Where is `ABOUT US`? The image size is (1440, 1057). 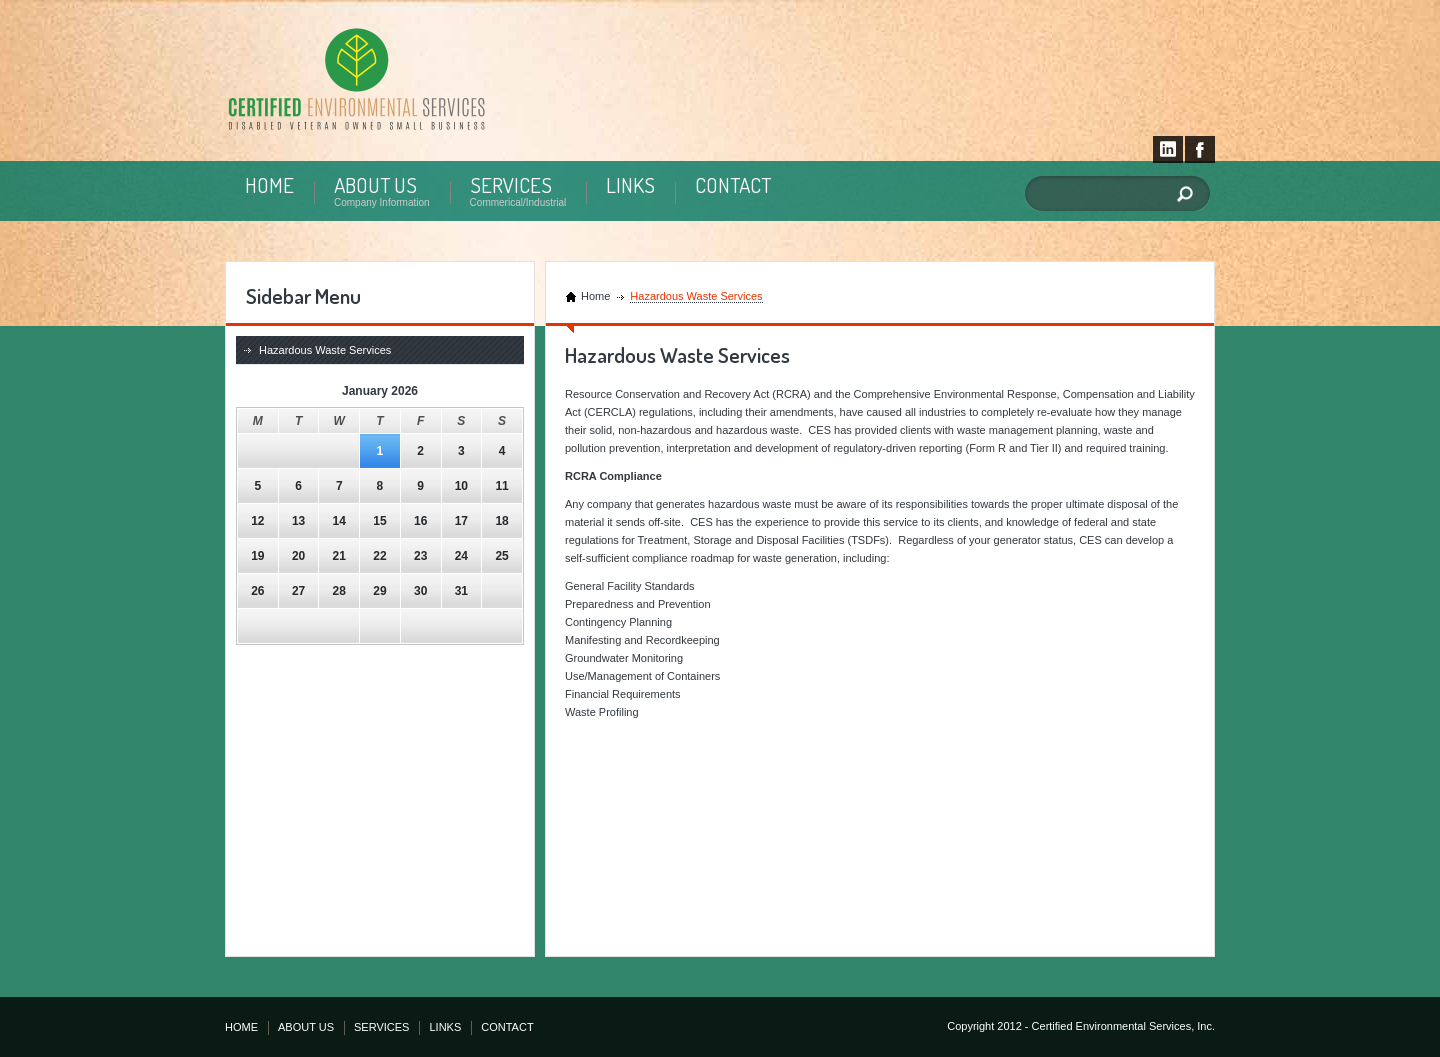 ABOUT US is located at coordinates (375, 184).